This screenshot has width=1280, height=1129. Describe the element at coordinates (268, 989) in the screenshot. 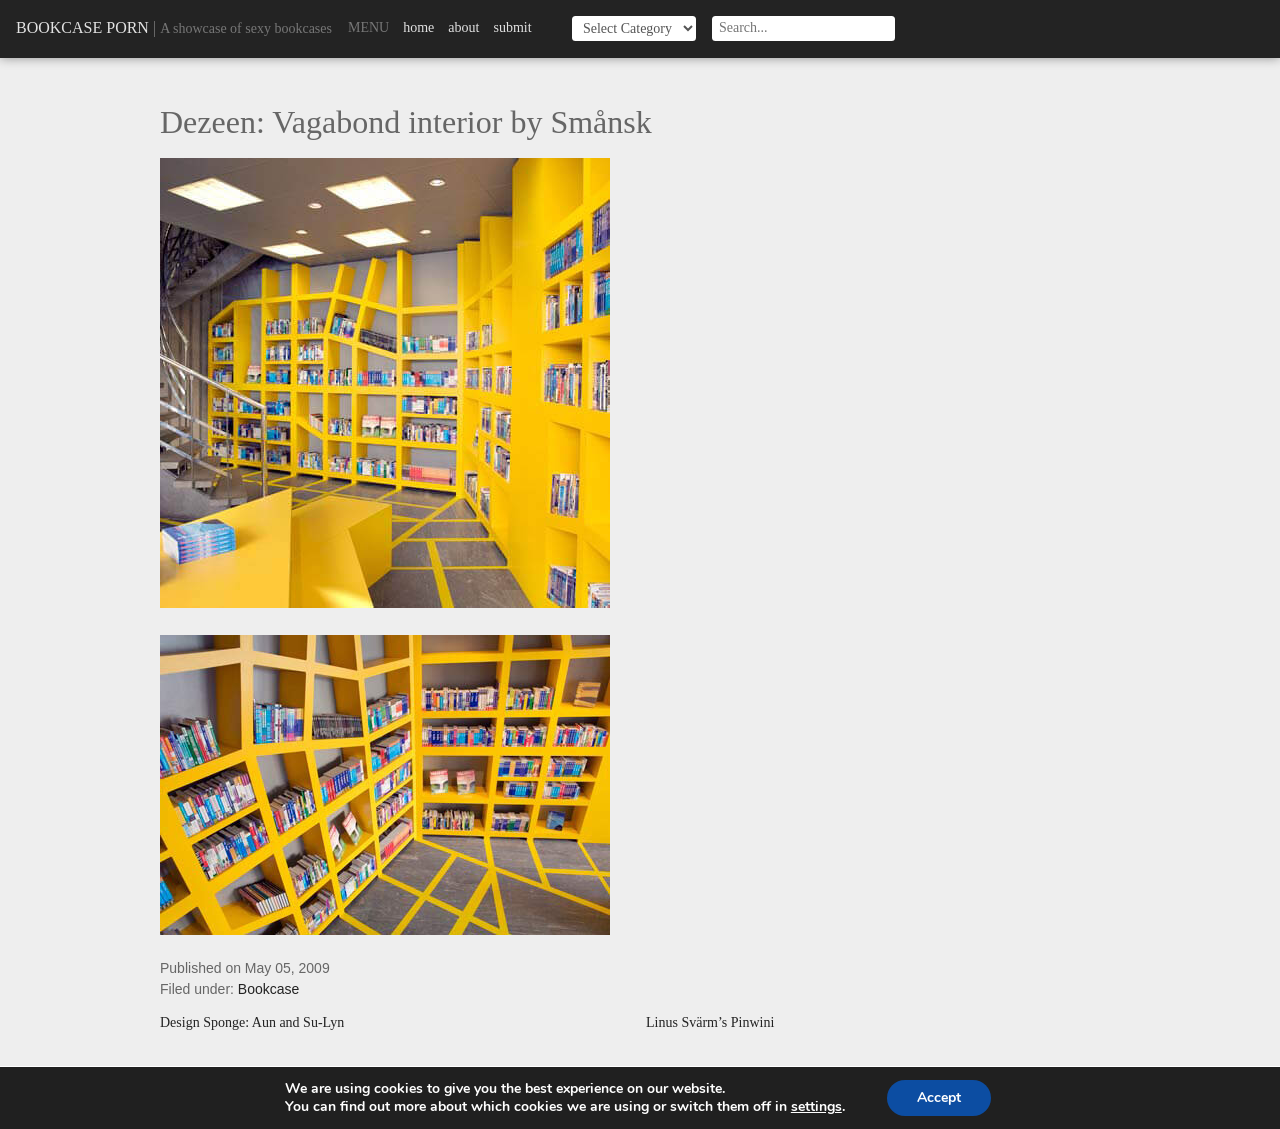

I see `Bookcase` at that location.